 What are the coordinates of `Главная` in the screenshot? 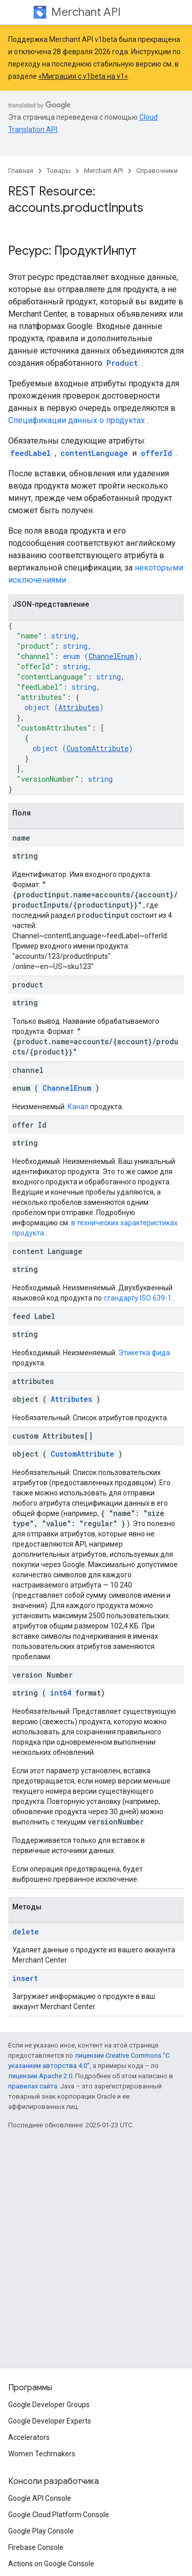 It's located at (20, 170).